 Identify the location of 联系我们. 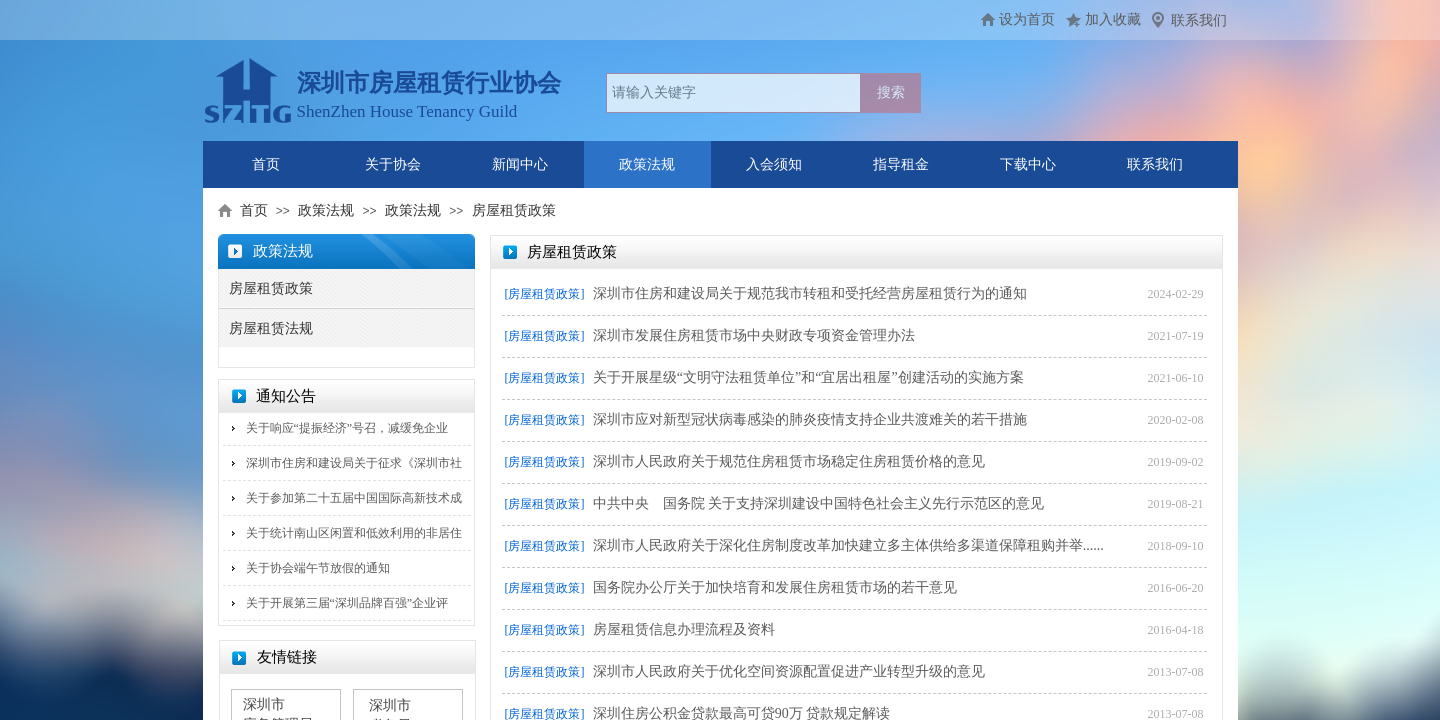
(1199, 20).